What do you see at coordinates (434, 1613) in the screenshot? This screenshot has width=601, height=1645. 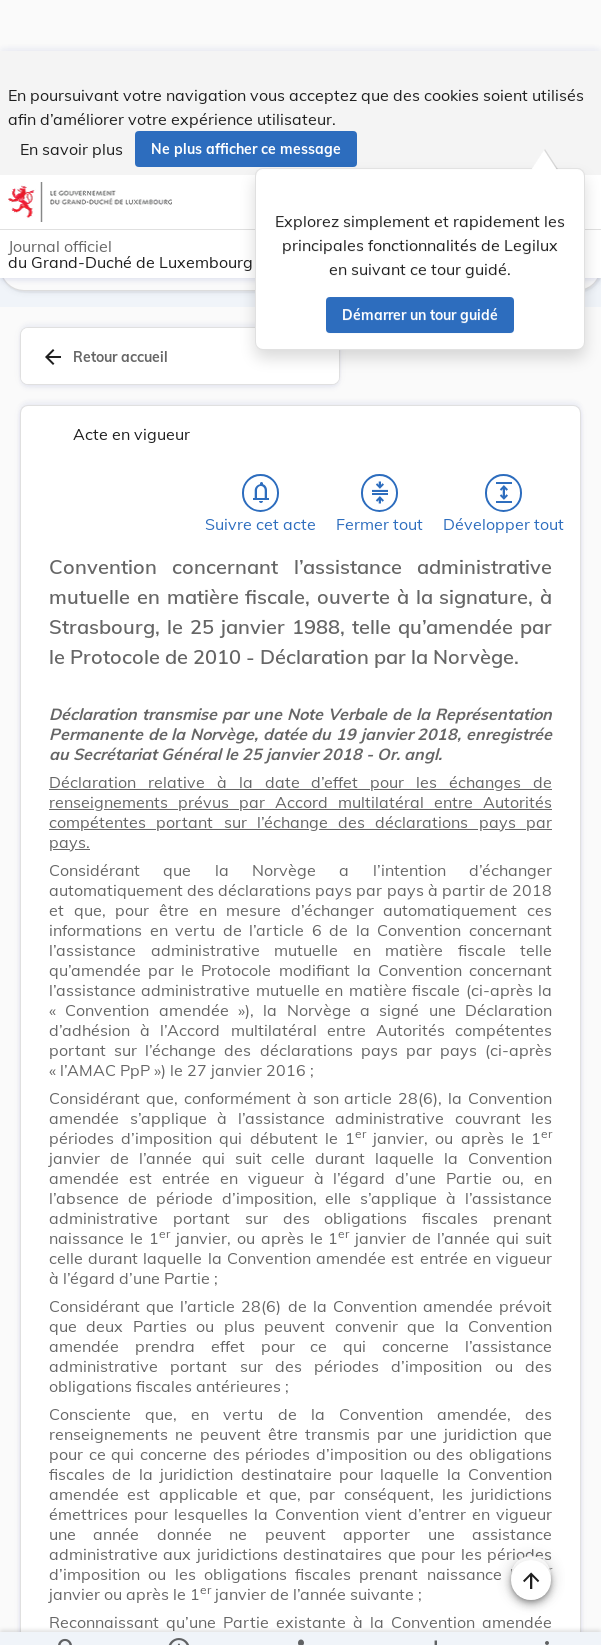 I see `[Options pour télécharger une manifestation de l'acte]` at bounding box center [434, 1613].